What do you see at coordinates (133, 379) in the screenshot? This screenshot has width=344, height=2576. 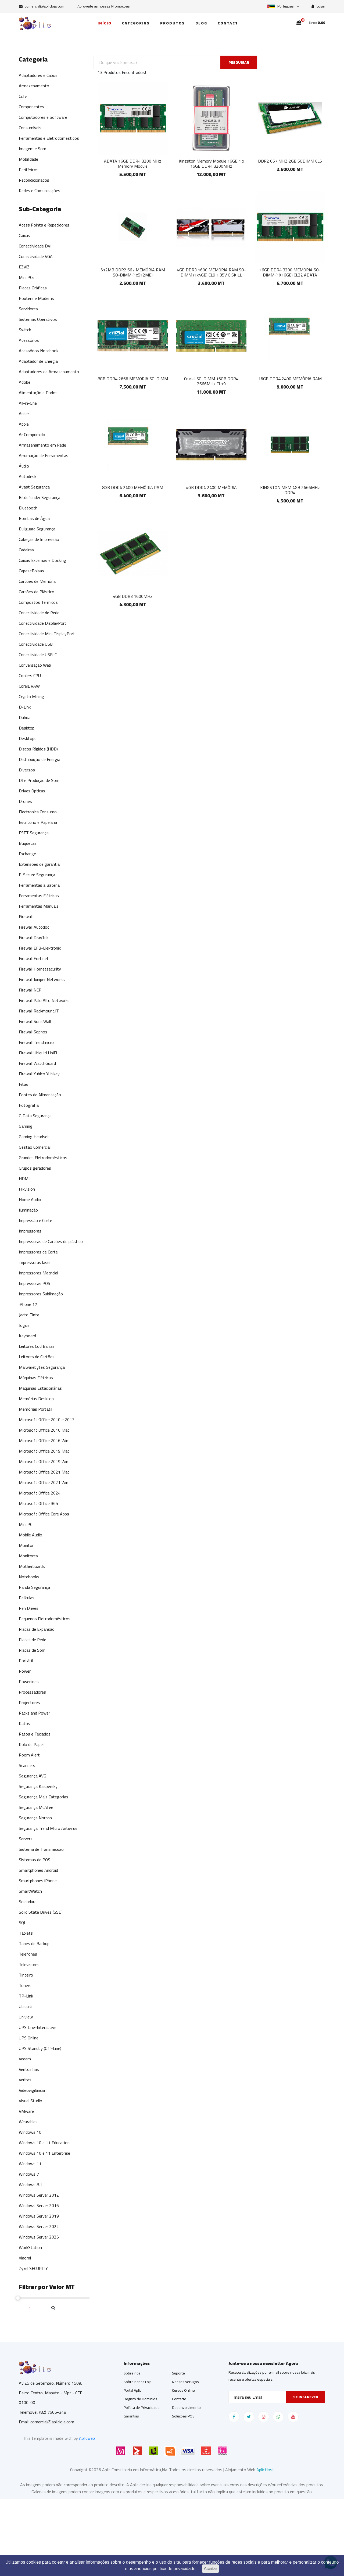 I see `8GB DDR4 2666 MEMORIA SO-DIMM` at bounding box center [133, 379].